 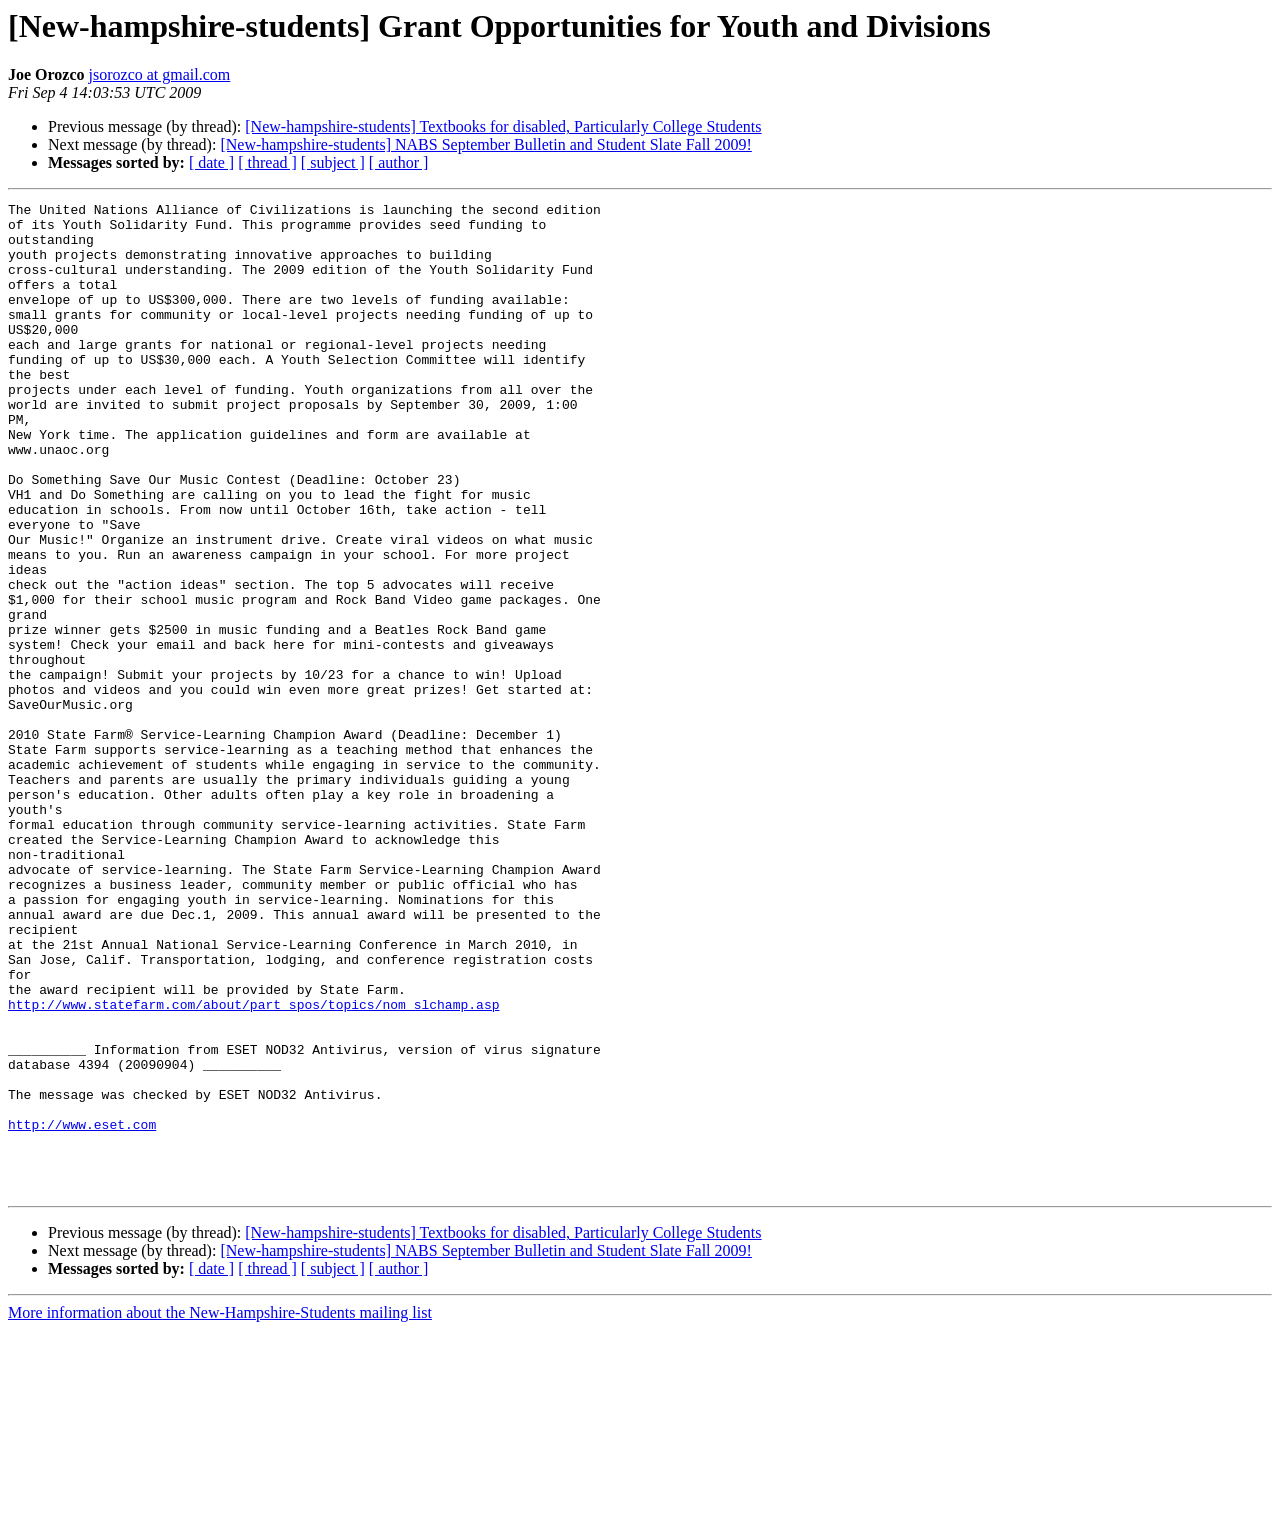 I want to click on More information about the New-Hampshire-Students mailing list, so click(x=220, y=1510).